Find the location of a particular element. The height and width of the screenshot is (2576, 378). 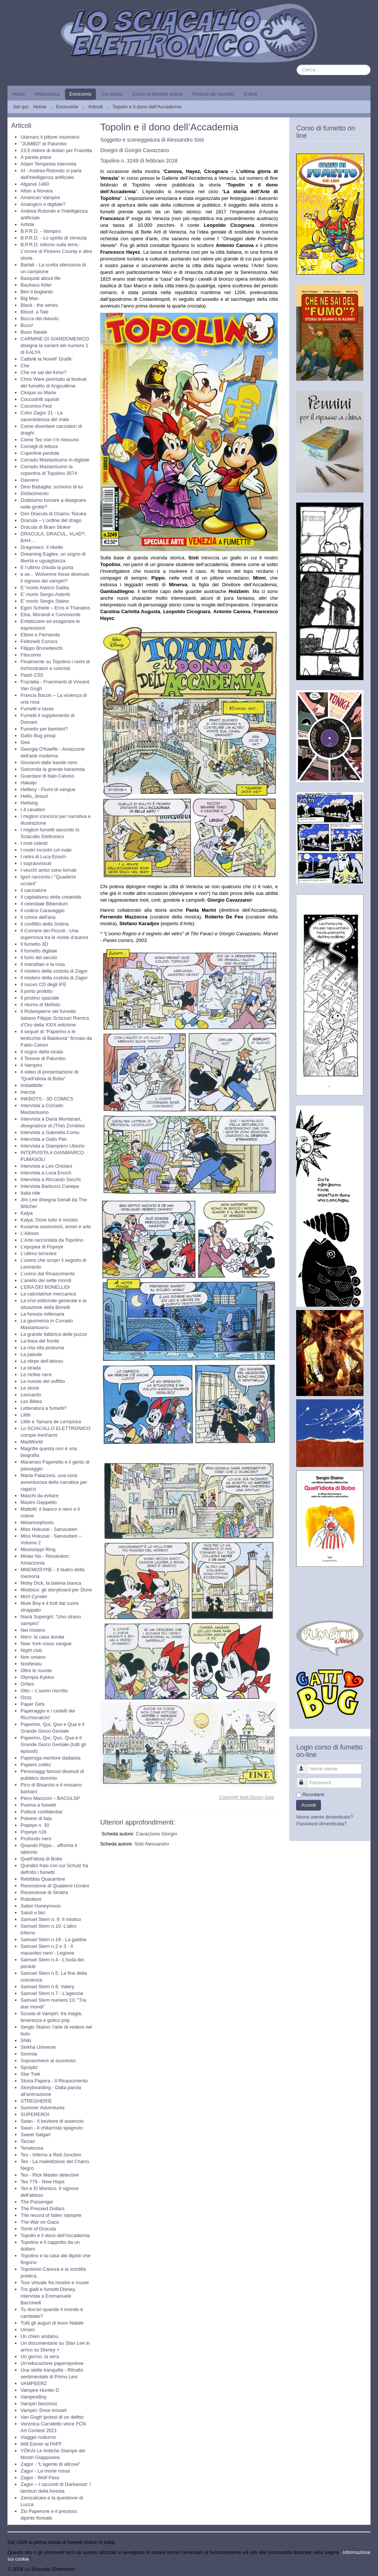

Disfacimento is located at coordinates (35, 493).